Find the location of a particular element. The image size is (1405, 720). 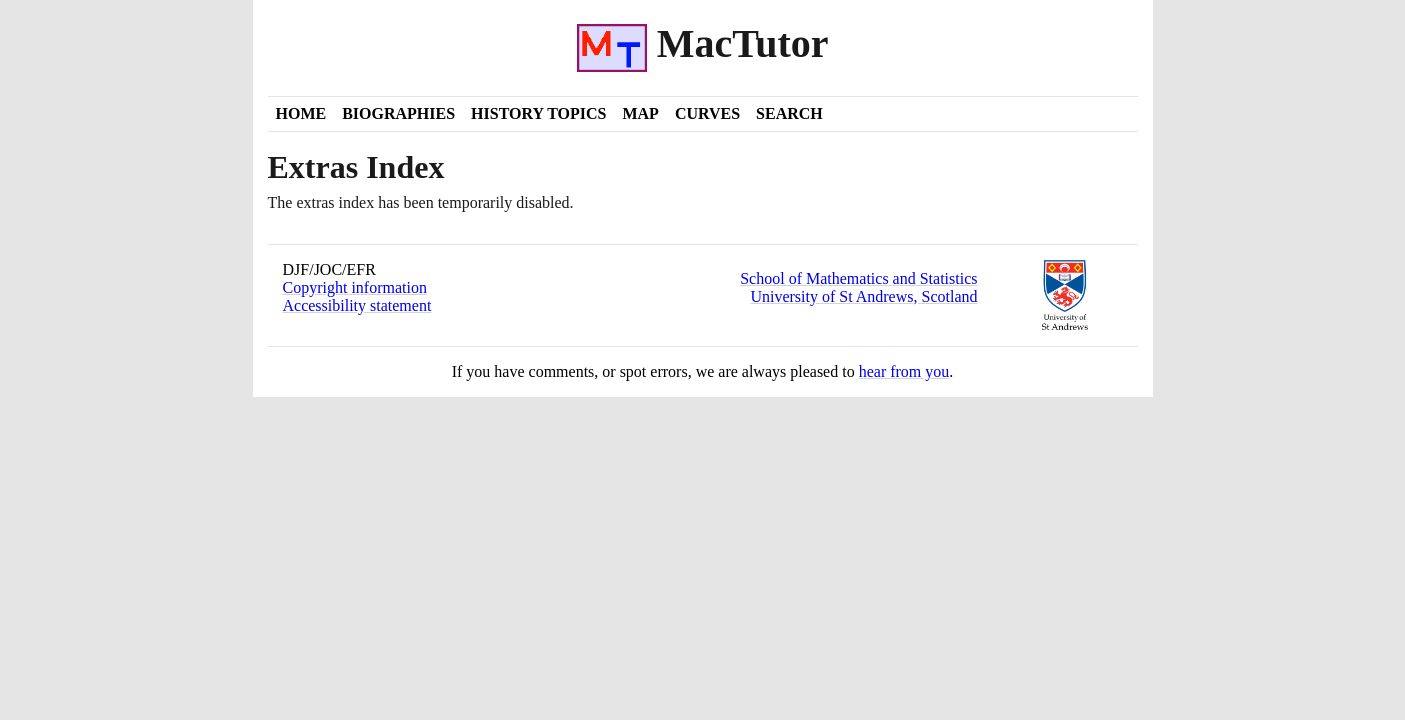

University of St Andrews, Scotland is located at coordinates (863, 296).